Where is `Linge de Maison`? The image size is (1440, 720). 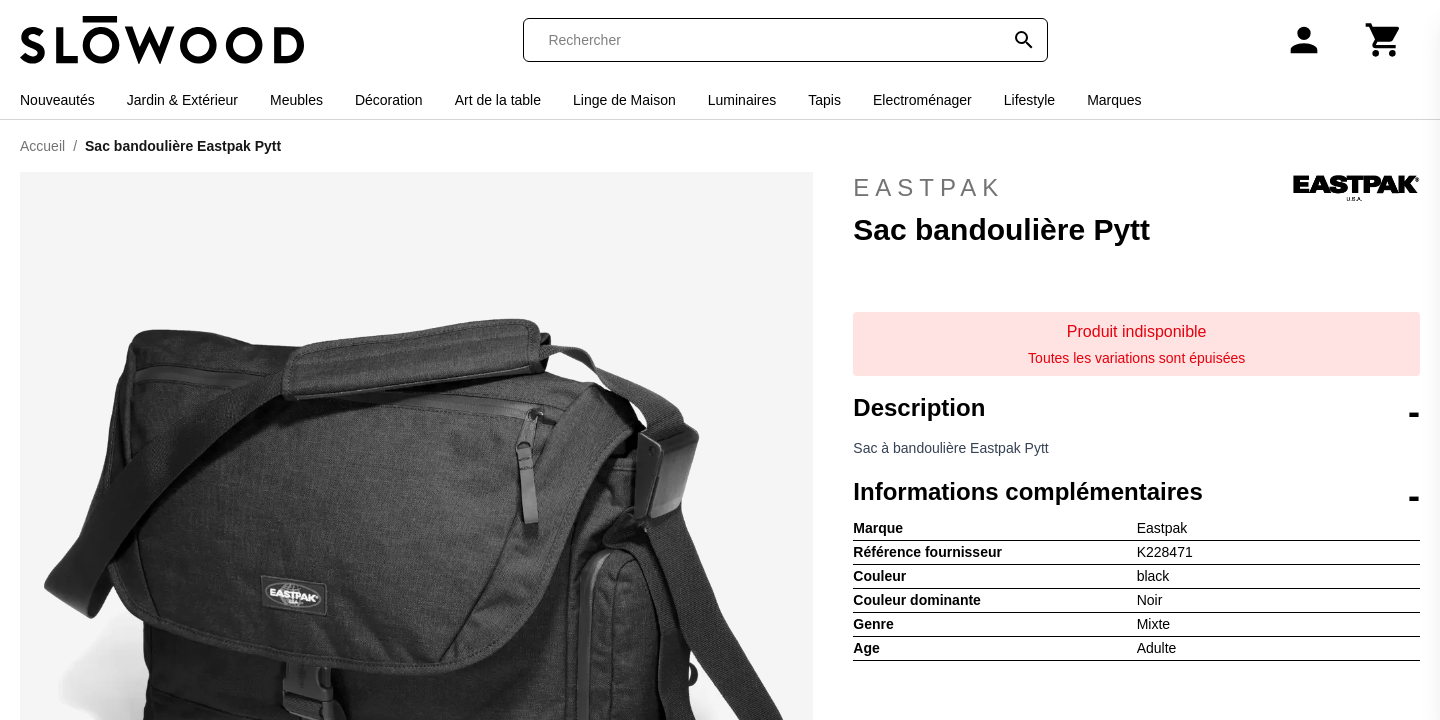 Linge de Maison is located at coordinates (624, 100).